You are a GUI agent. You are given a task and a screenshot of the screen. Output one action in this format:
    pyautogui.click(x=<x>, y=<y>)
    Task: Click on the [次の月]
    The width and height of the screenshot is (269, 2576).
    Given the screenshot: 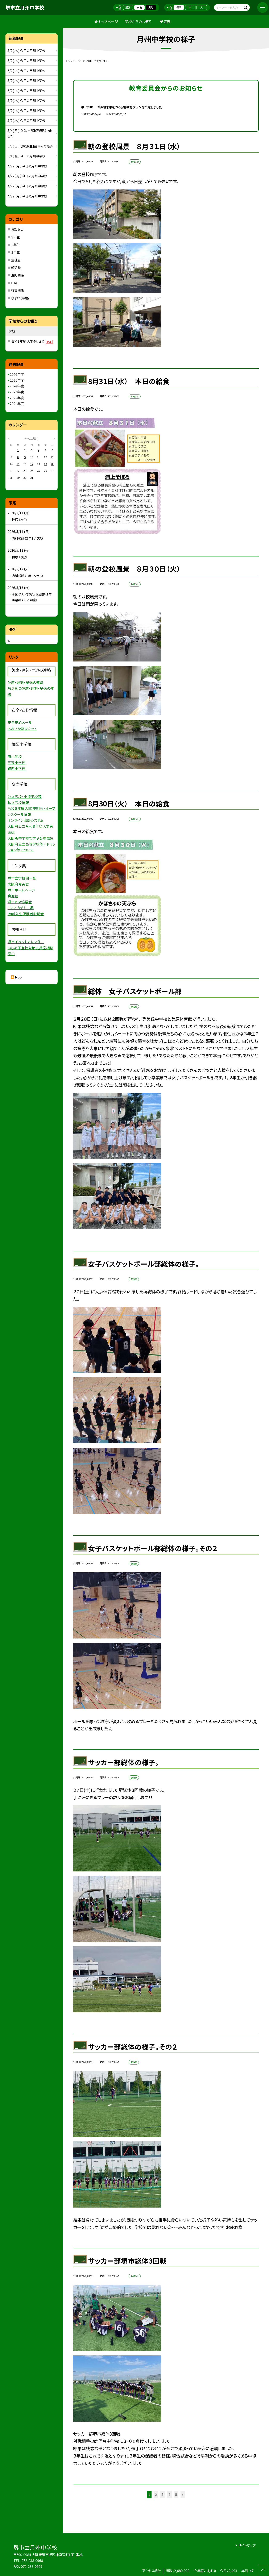 What is the action you would take?
    pyautogui.click(x=54, y=438)
    